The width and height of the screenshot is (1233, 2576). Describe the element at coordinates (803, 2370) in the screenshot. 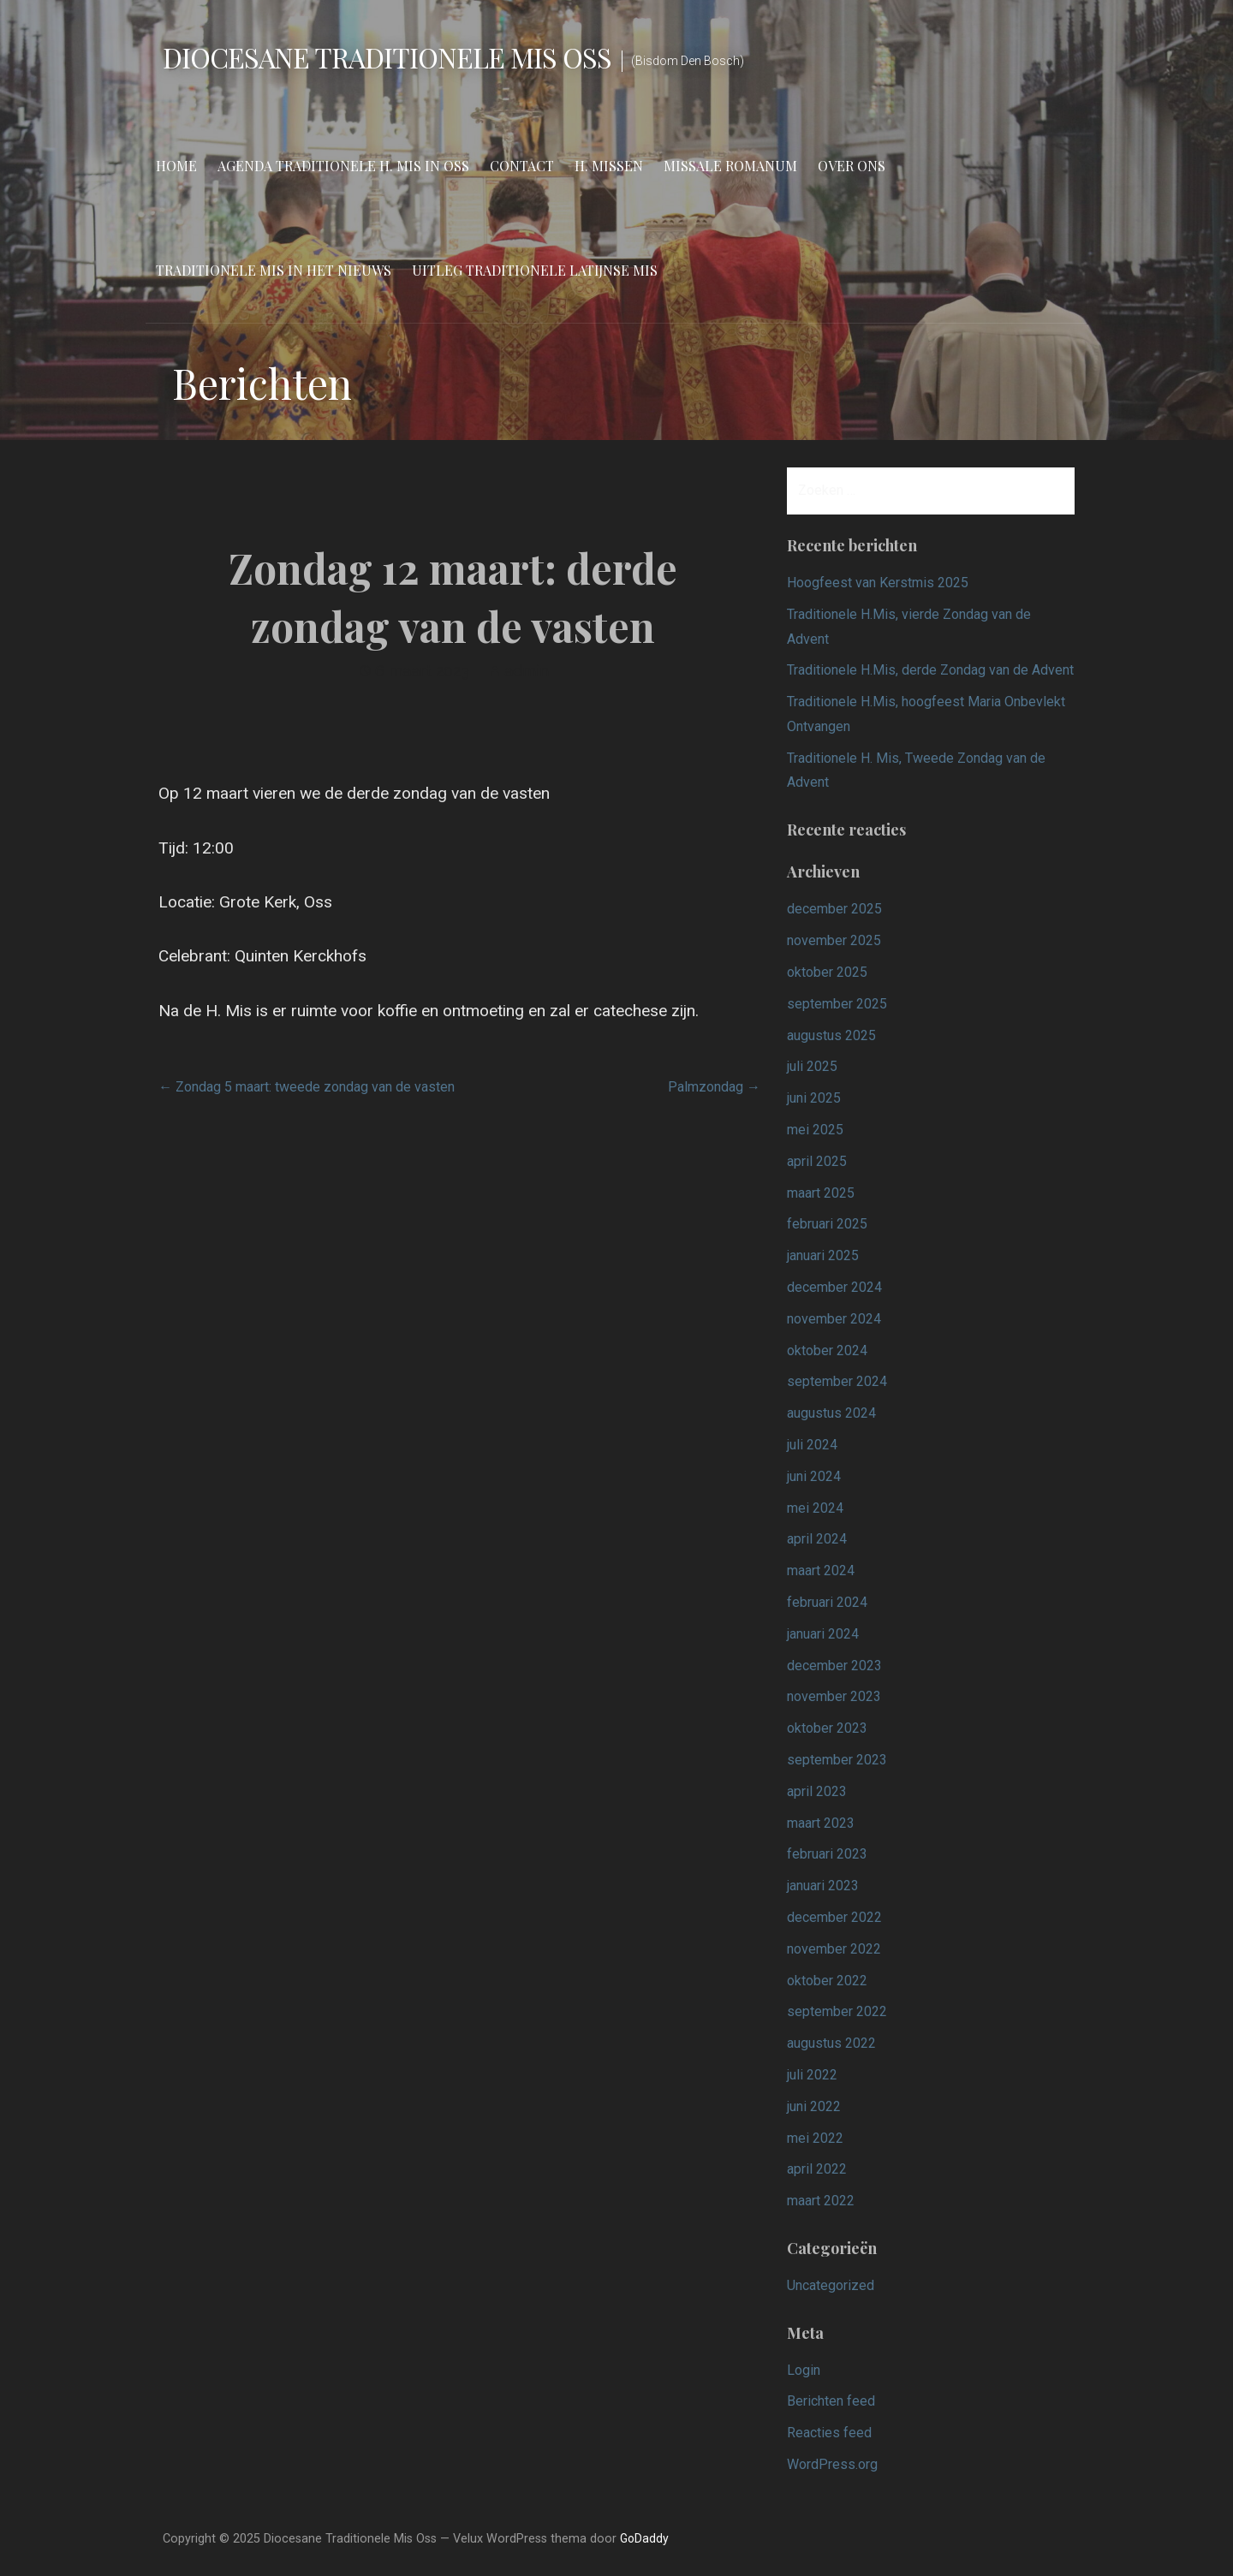

I see `Login` at that location.